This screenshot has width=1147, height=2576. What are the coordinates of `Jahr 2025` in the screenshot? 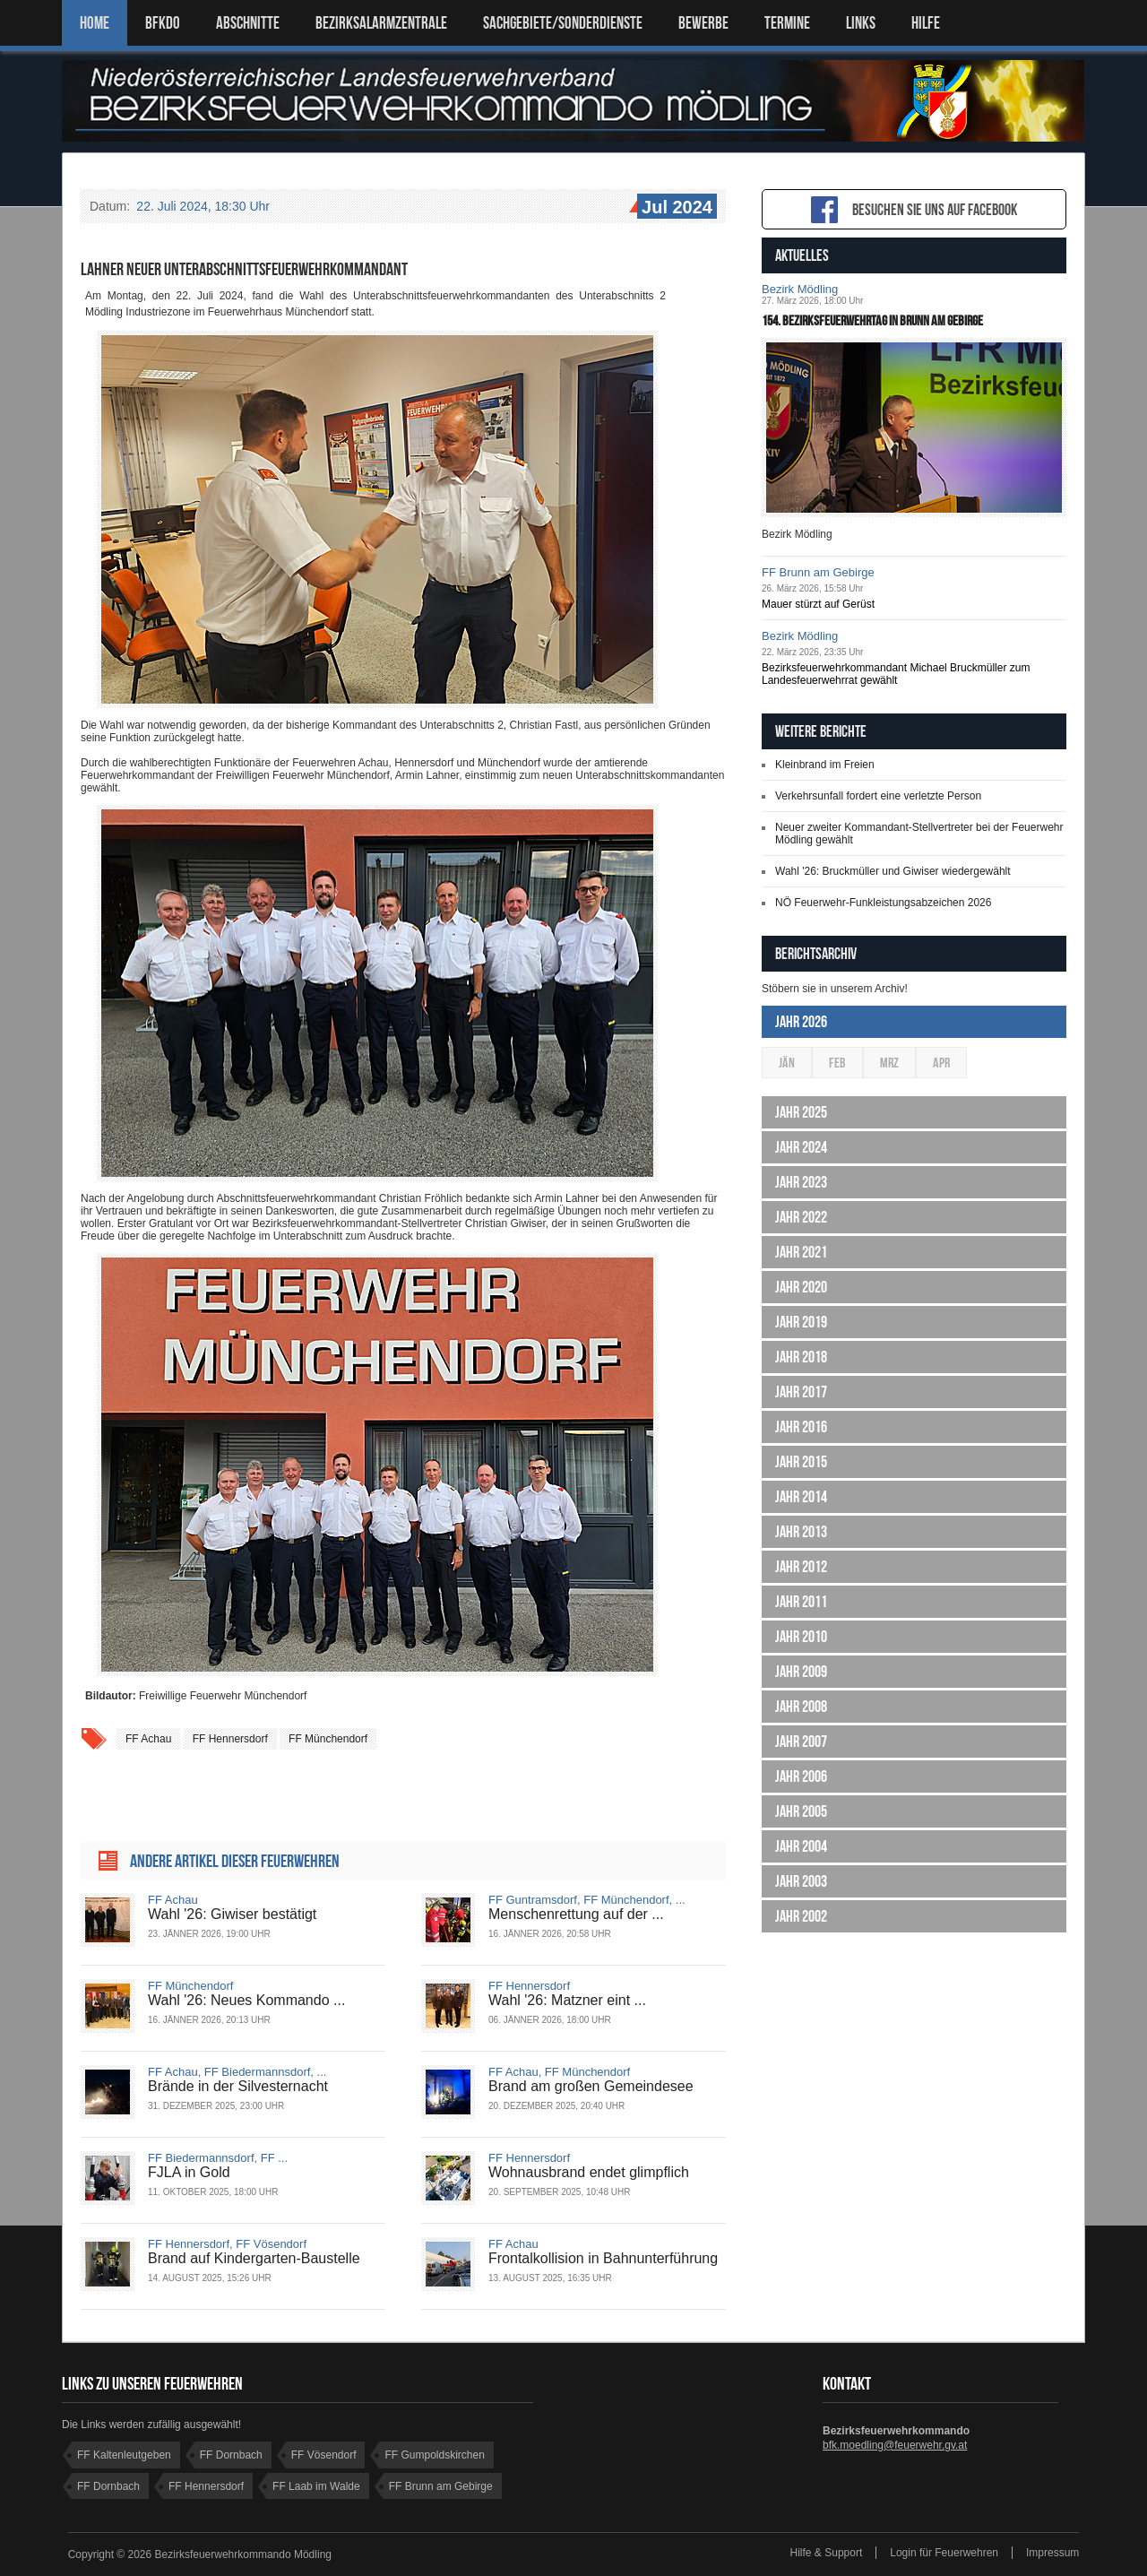 It's located at (801, 1112).